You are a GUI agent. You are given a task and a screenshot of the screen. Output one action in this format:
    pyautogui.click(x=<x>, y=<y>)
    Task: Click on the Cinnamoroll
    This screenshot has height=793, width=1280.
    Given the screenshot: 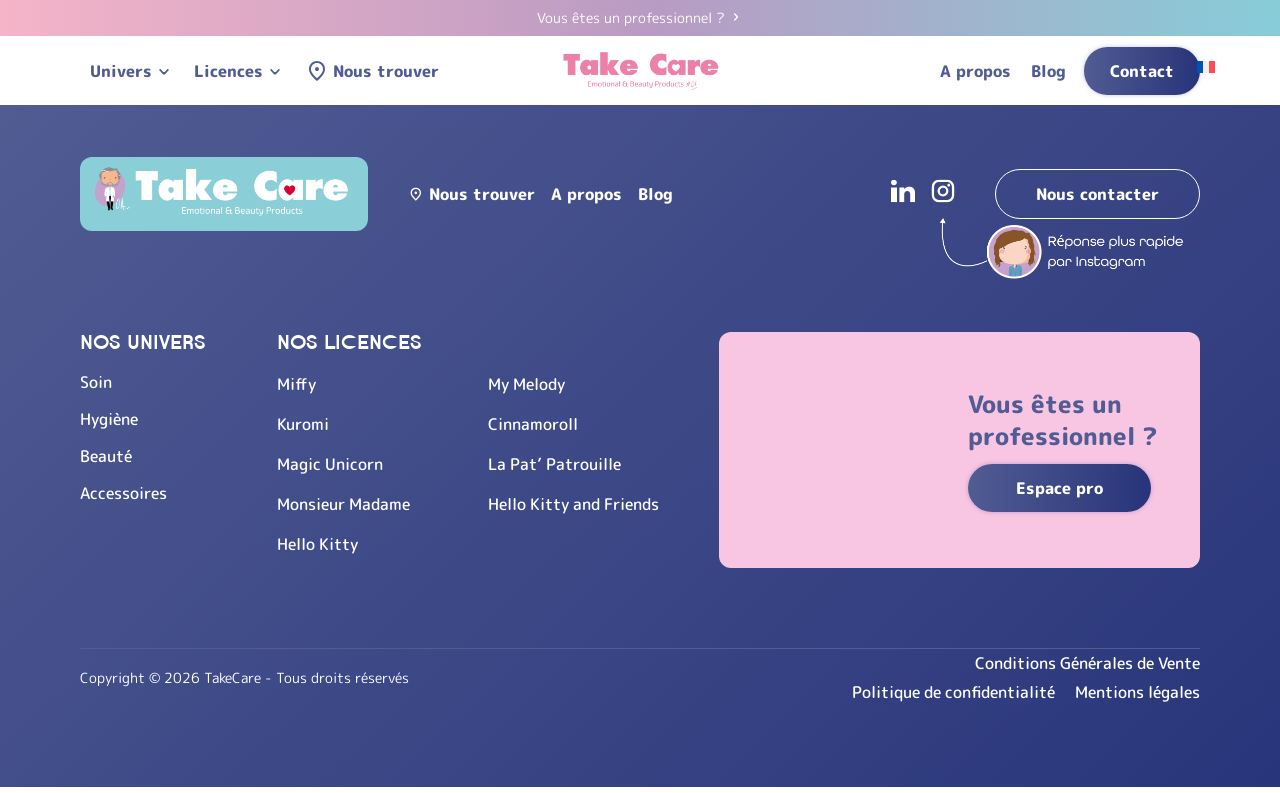 What is the action you would take?
    pyautogui.click(x=533, y=424)
    